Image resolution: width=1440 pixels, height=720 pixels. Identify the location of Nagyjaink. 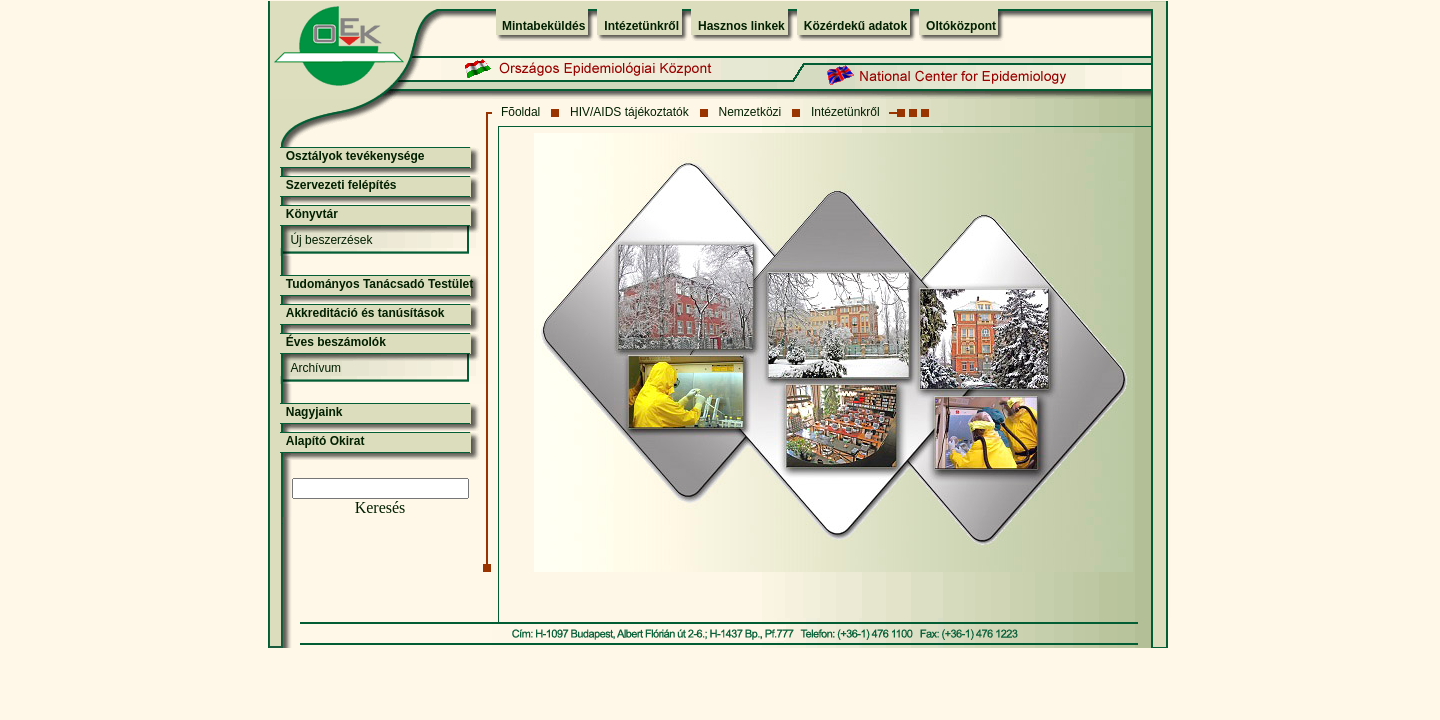
(314, 412).